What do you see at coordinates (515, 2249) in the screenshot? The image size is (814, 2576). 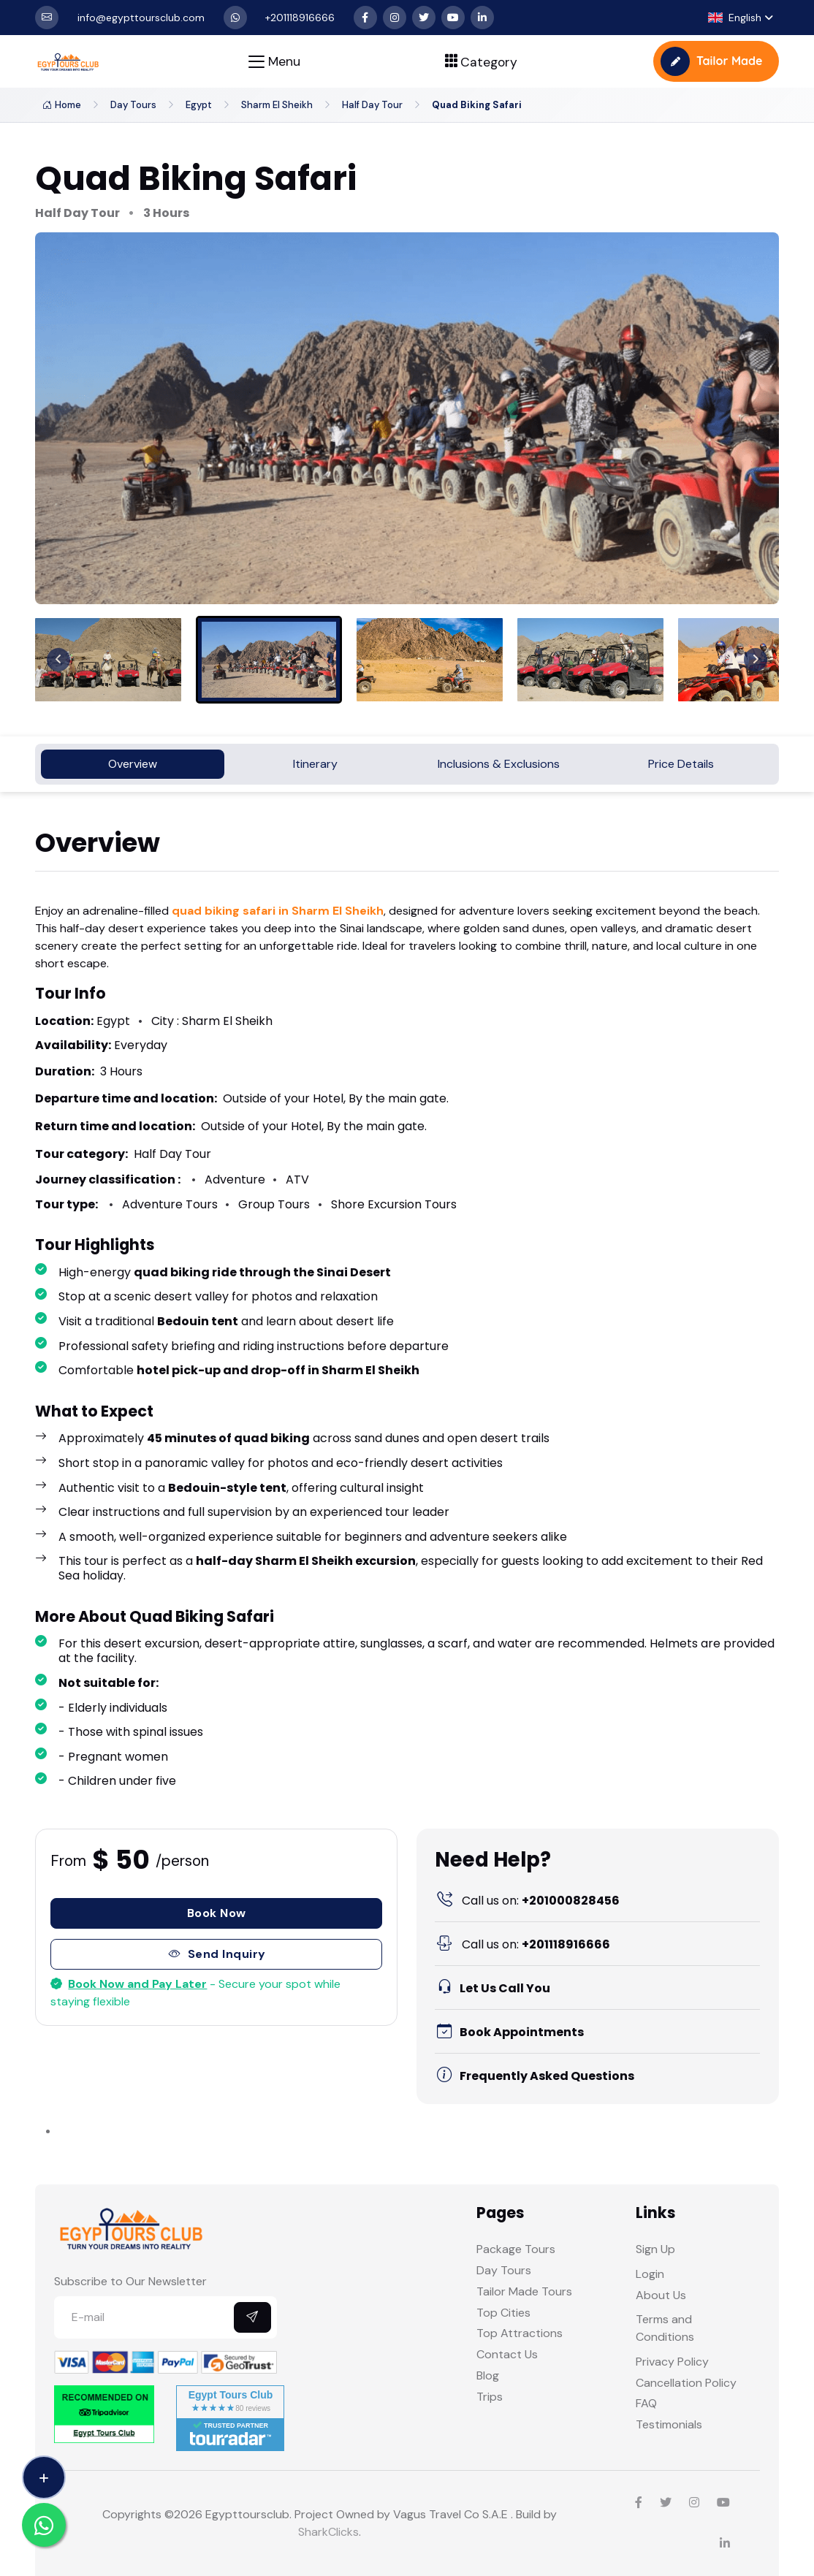 I see `Package Tours` at bounding box center [515, 2249].